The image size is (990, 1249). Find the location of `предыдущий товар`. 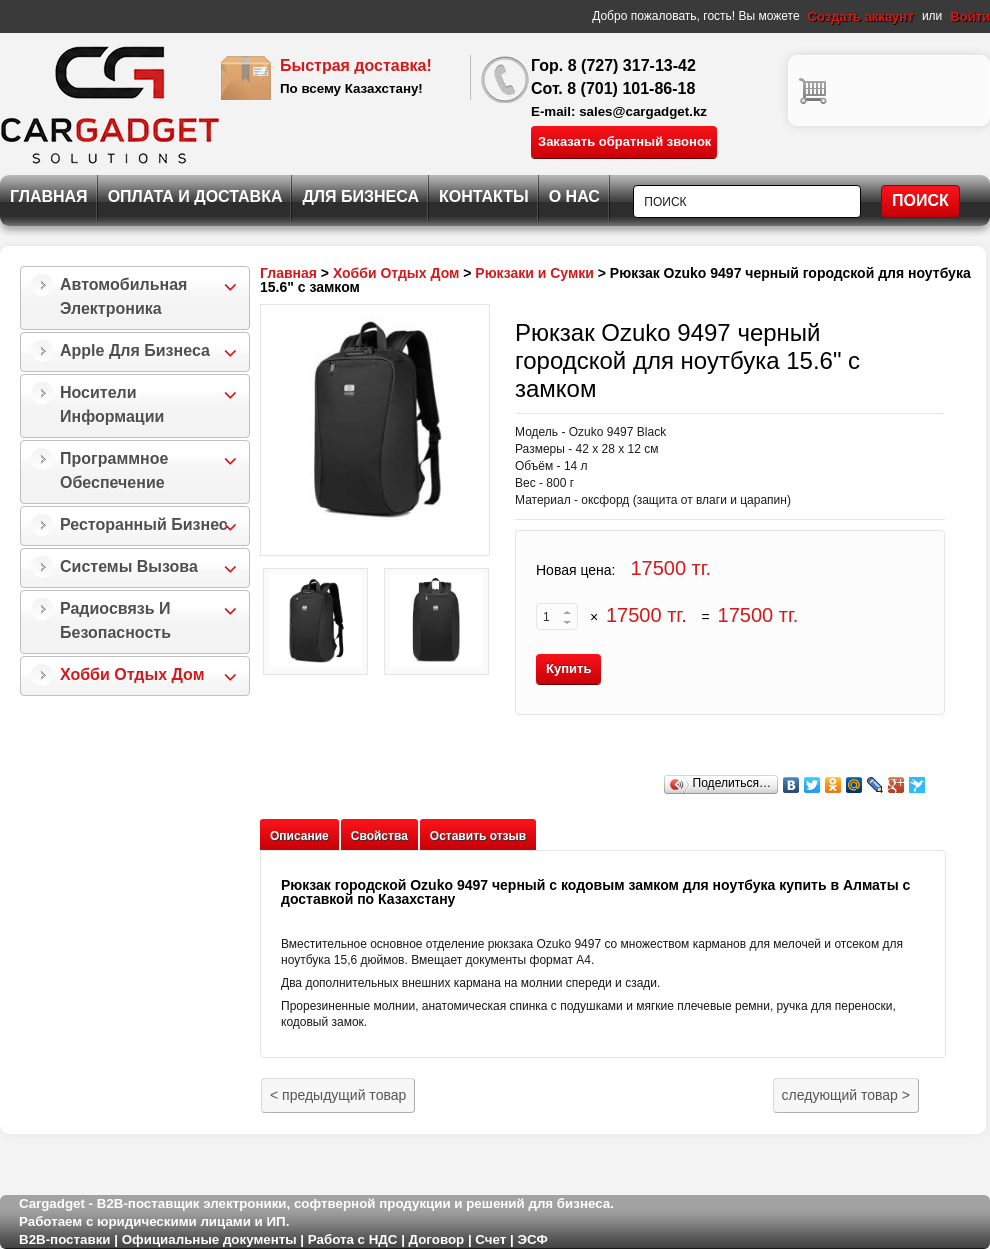

предыдущий товар is located at coordinates (338, 1095).